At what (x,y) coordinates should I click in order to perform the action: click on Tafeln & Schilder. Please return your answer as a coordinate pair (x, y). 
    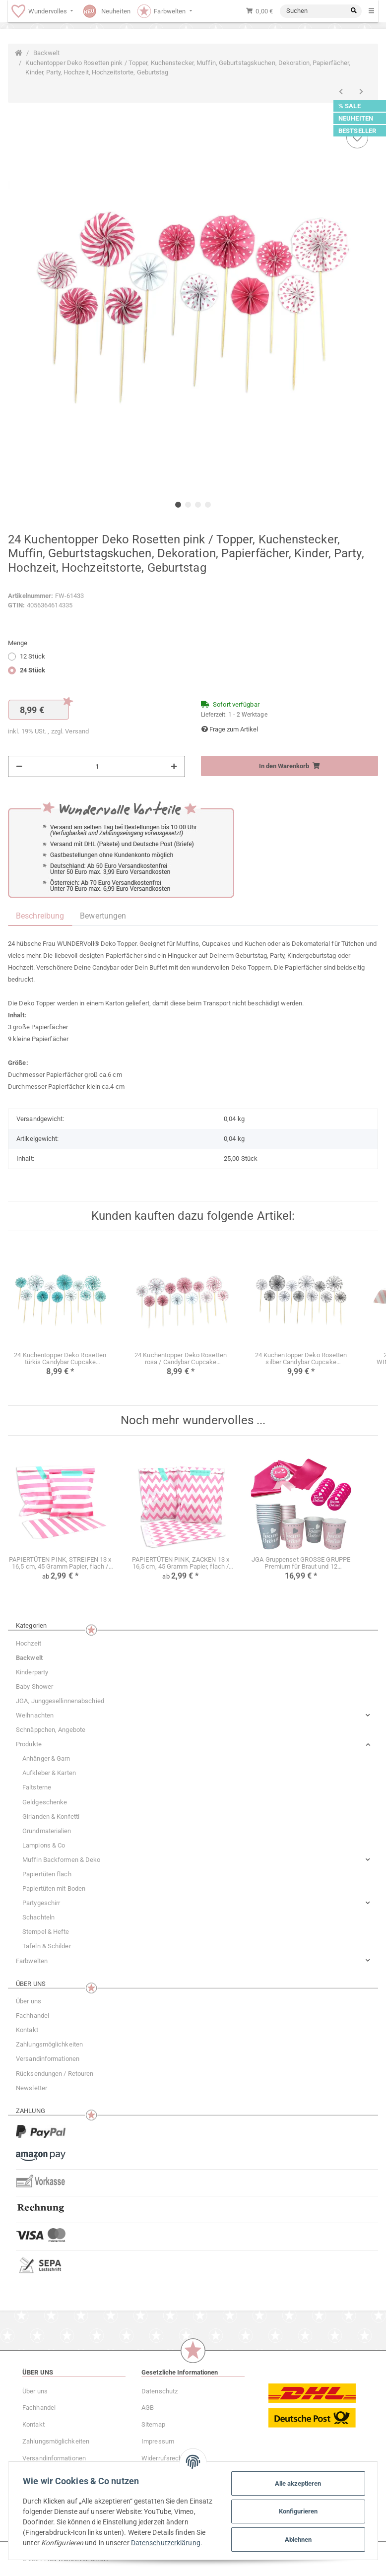
    Looking at the image, I should click on (46, 1946).